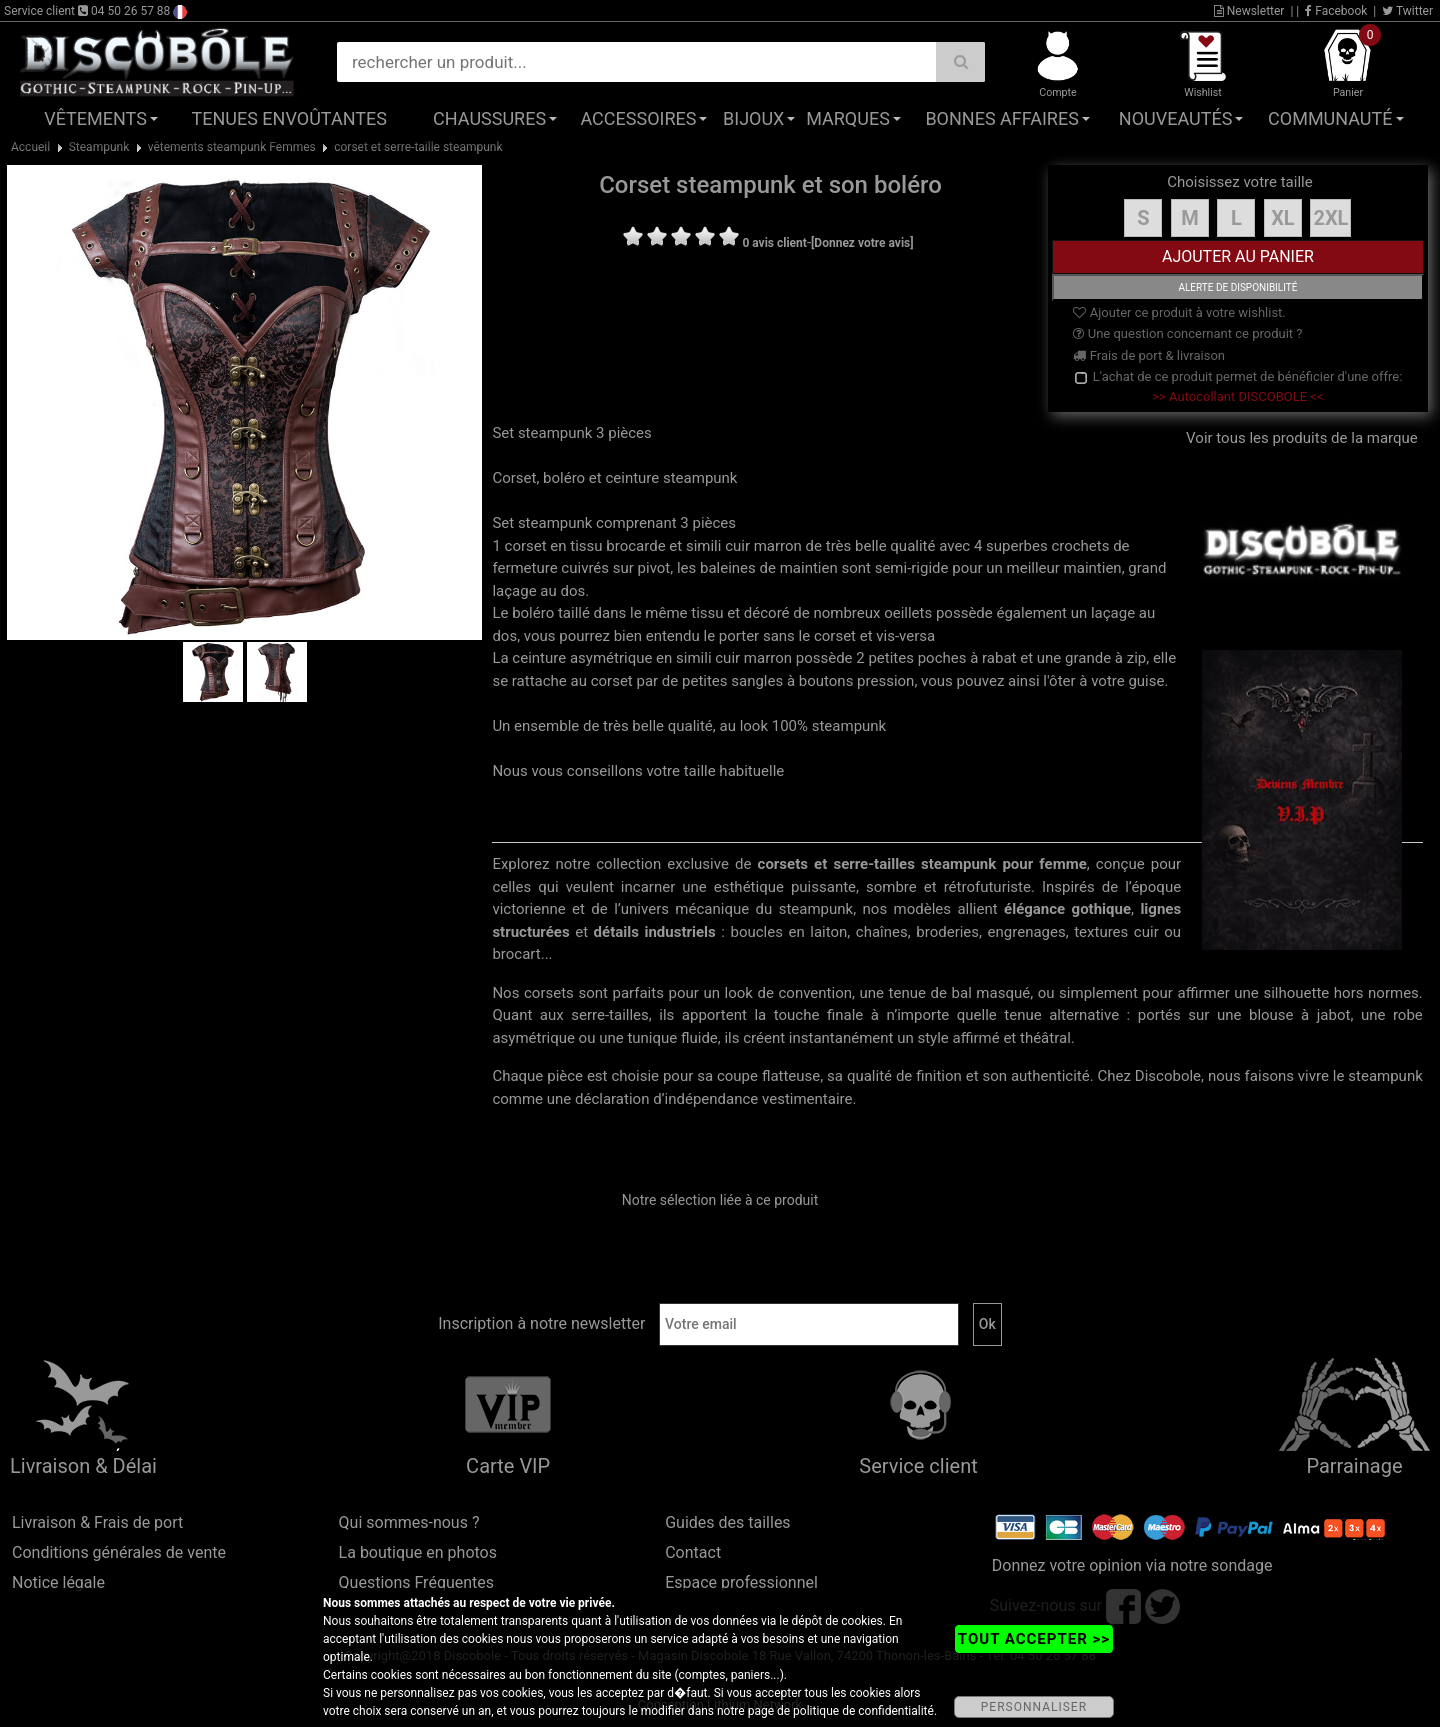  Describe the element at coordinates (1187, 333) in the screenshot. I see `Une question concernant ce produit ?` at that location.